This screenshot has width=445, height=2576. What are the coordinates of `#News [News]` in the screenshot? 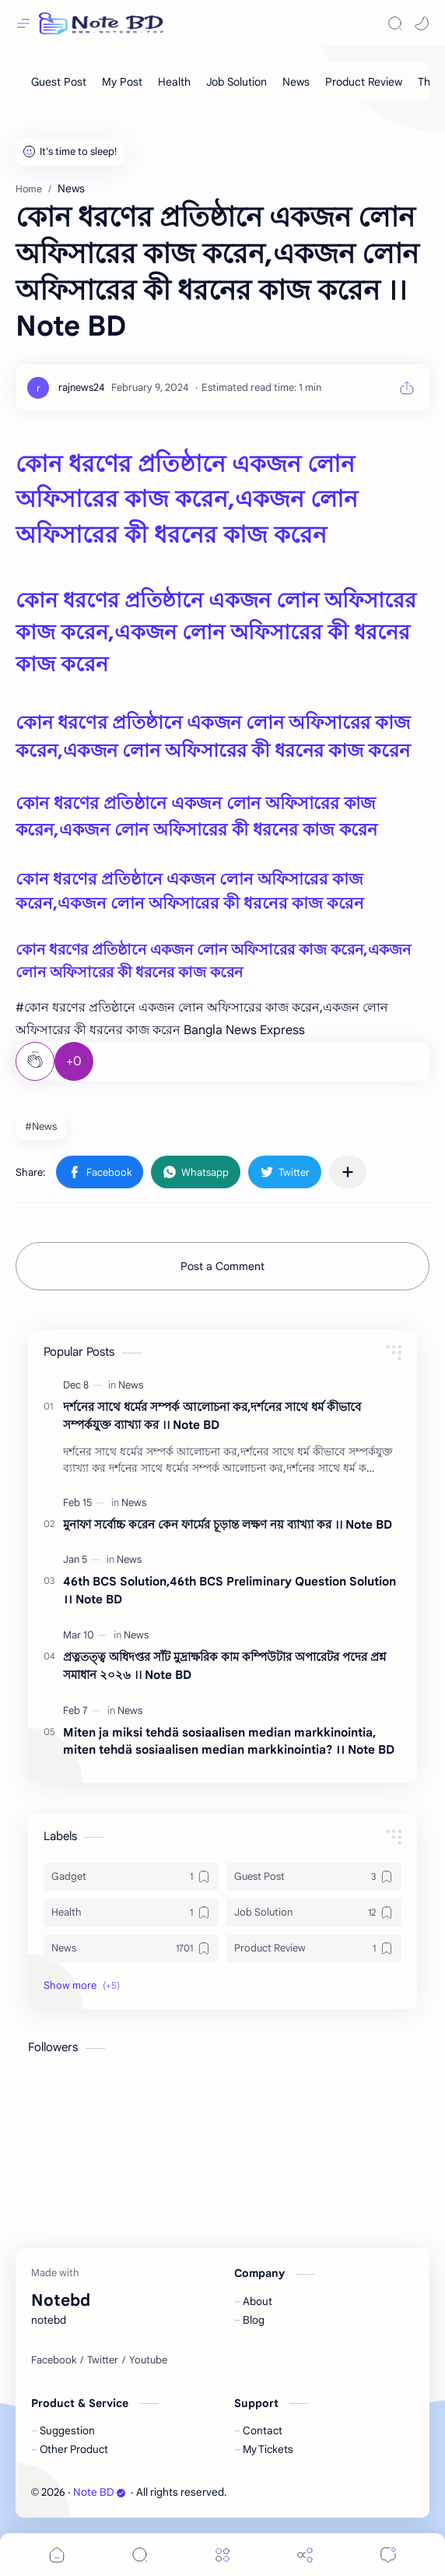 It's located at (41, 1126).